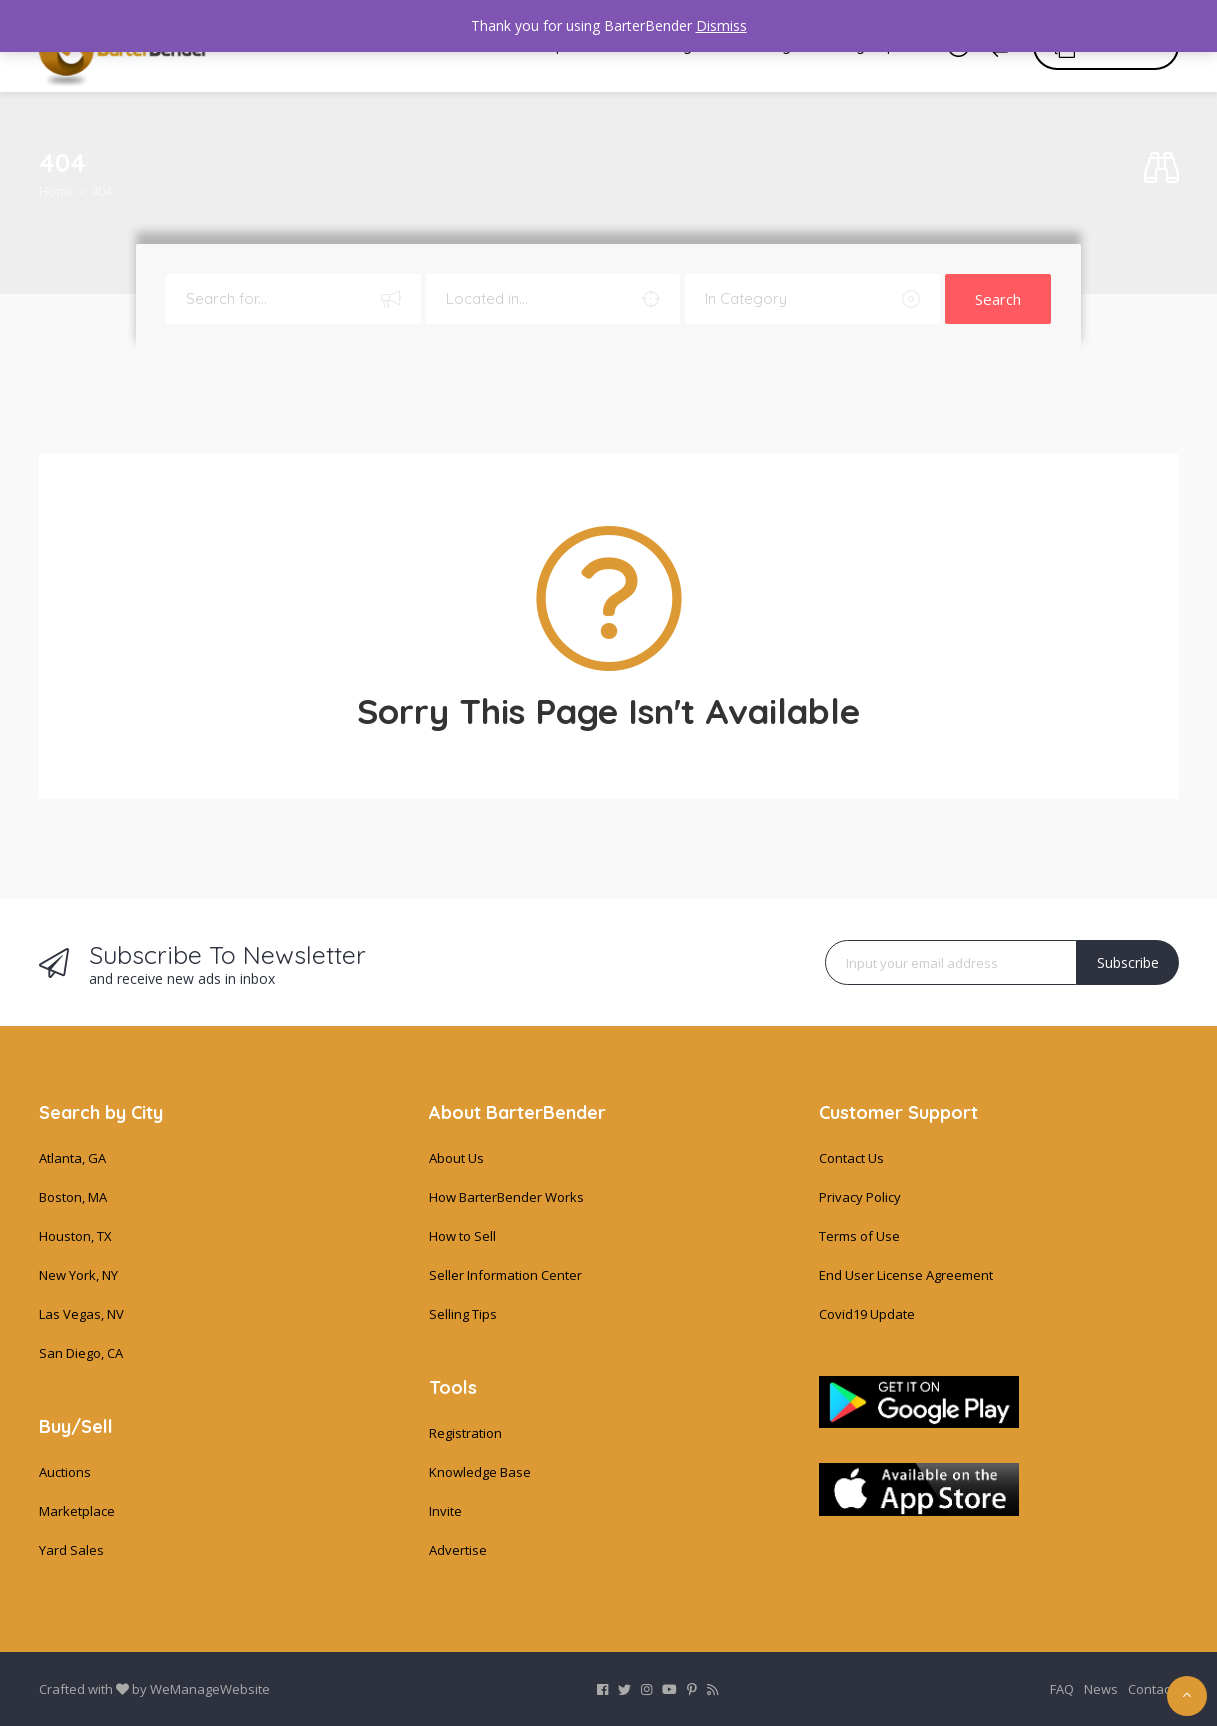  What do you see at coordinates (71, 1550) in the screenshot?
I see `Yard Sales` at bounding box center [71, 1550].